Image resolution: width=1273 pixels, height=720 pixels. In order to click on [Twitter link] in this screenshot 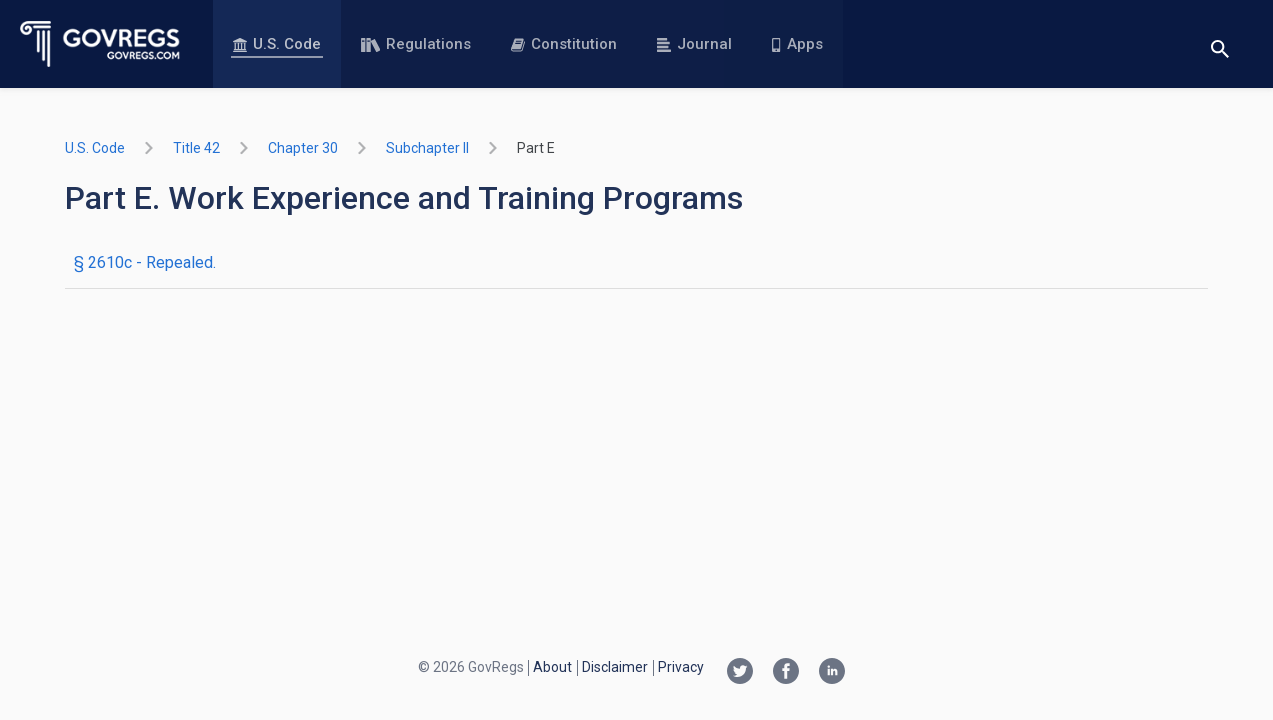, I will do `click(740, 673)`.